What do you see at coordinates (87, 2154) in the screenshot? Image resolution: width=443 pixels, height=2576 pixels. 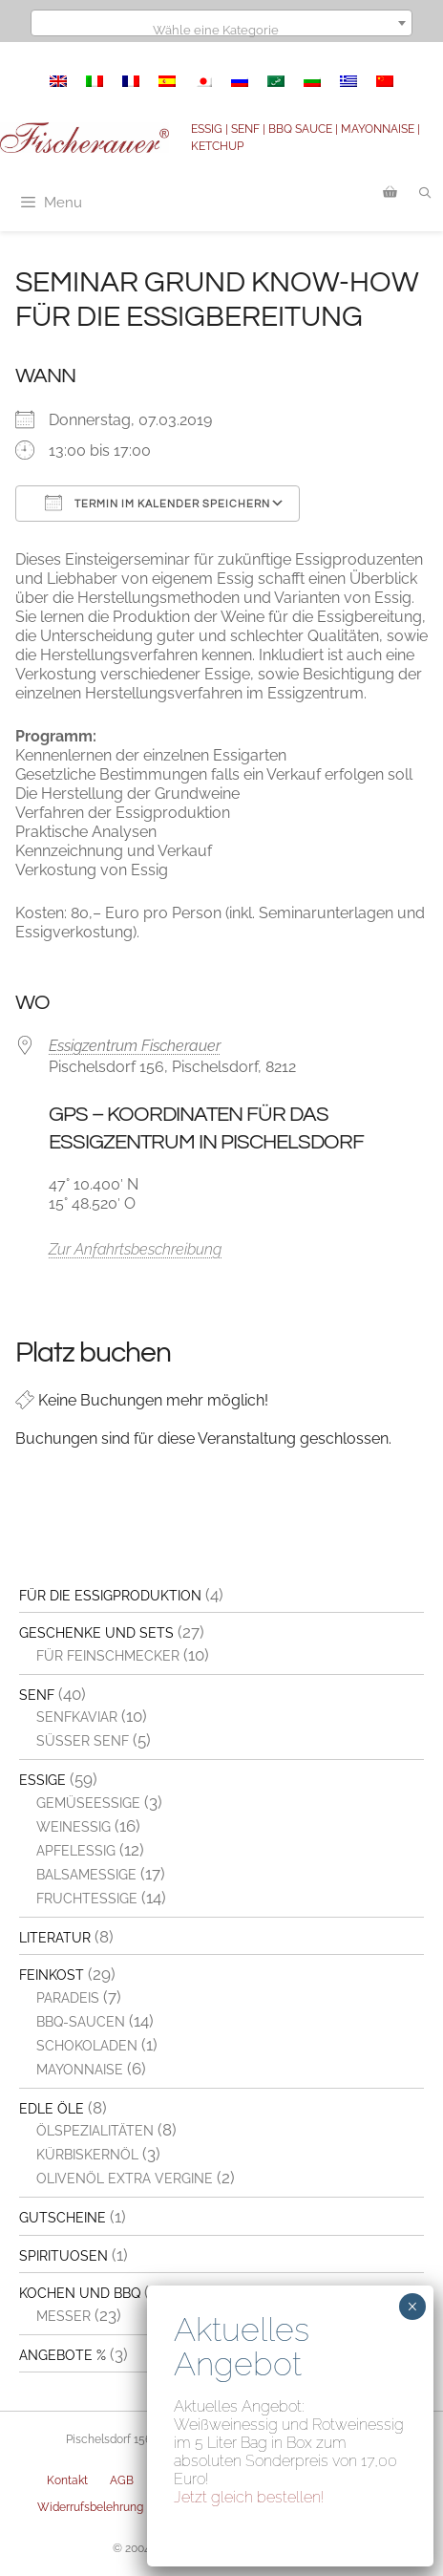 I see `Kürbiskernöl` at bounding box center [87, 2154].